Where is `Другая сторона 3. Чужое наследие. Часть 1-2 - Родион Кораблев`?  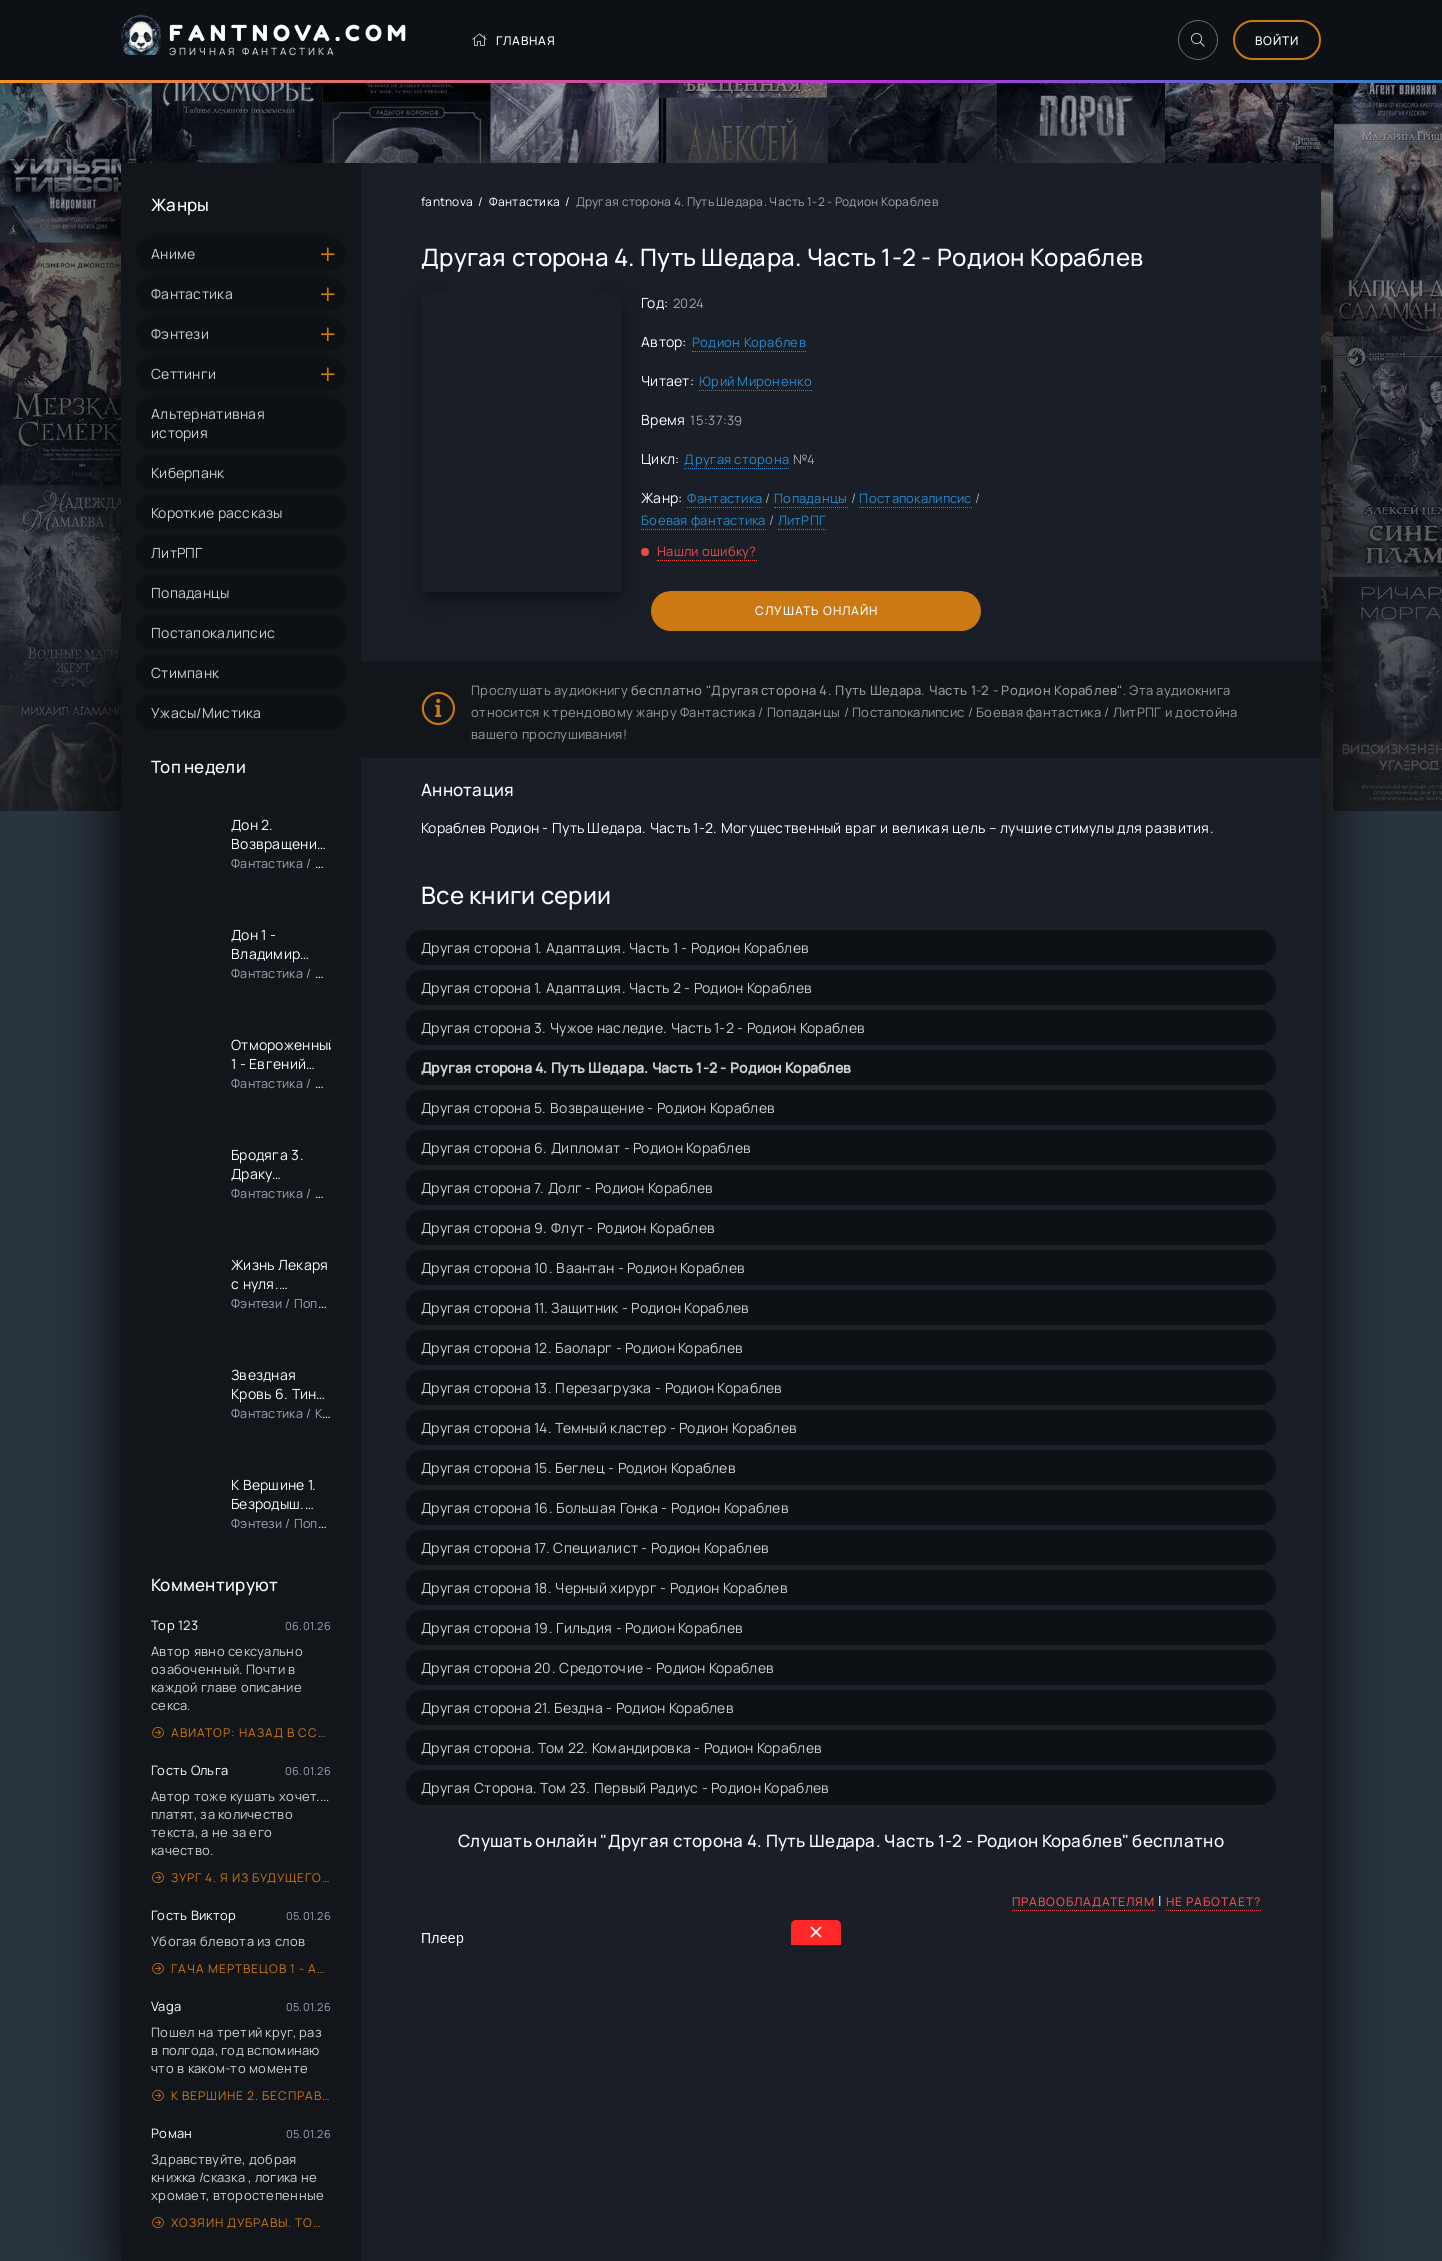 Другая сторона 3. Чужое наследие. Часть 1-2 - Родион Кораблев is located at coordinates (643, 1027).